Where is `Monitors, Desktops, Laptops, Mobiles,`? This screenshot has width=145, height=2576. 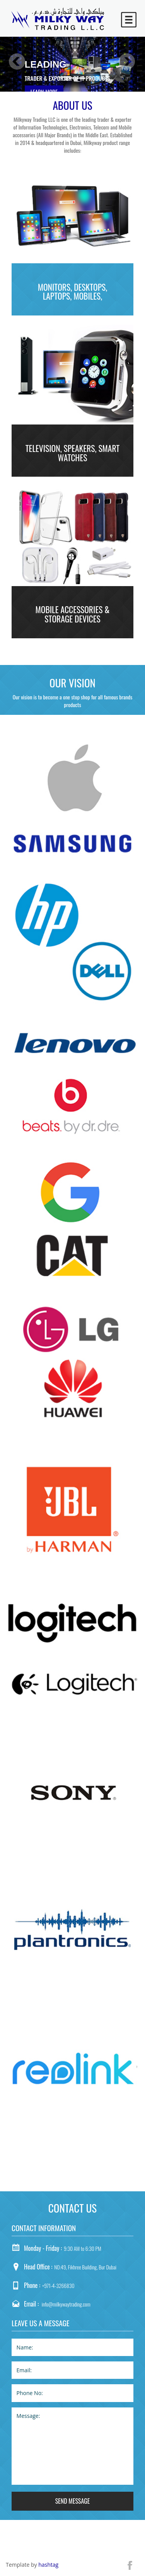 Monitors, Desktops, Laptops, Mobiles, is located at coordinates (72, 292).